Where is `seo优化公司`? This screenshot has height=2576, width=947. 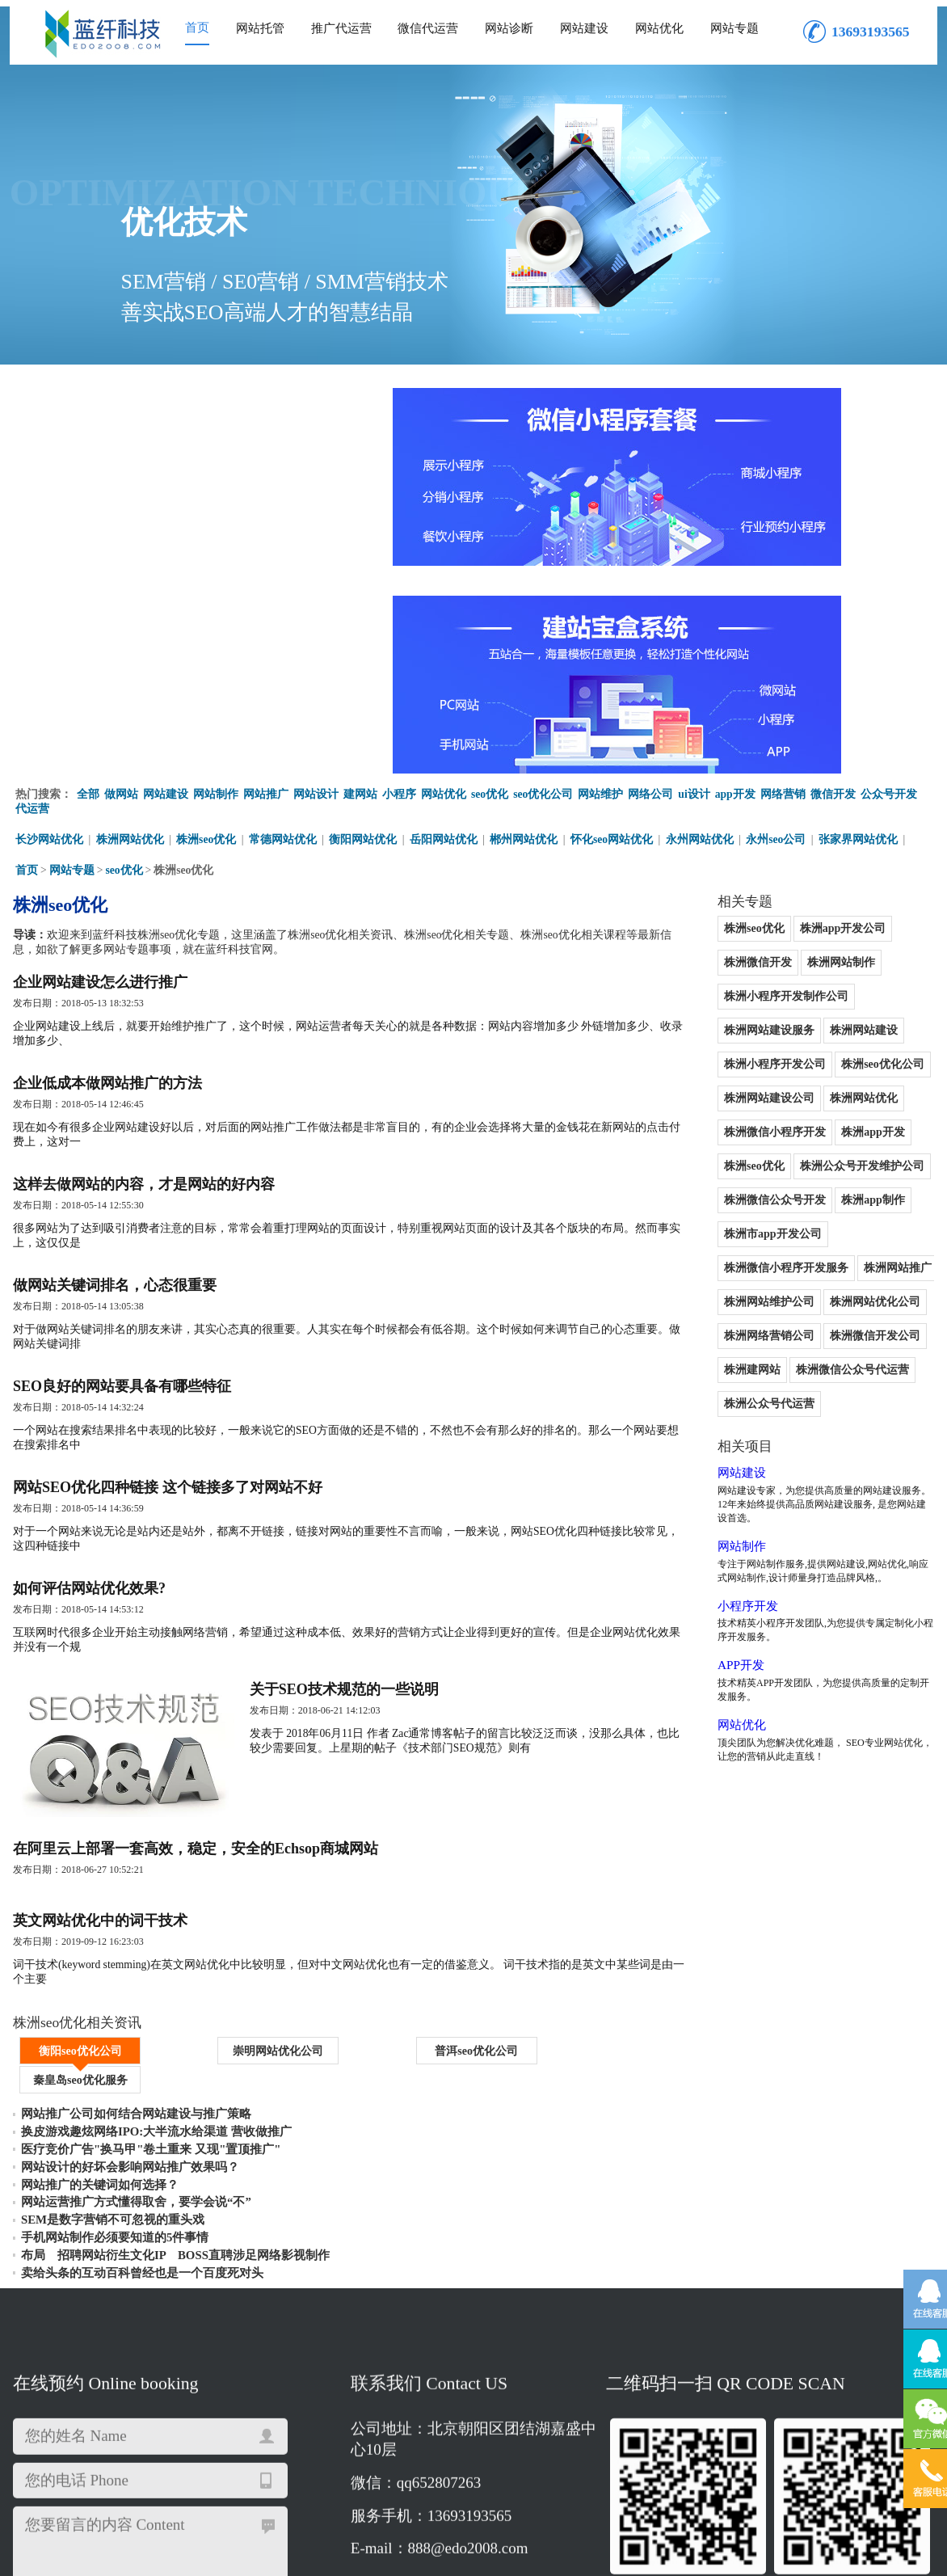
seo优化公司 is located at coordinates (544, 580).